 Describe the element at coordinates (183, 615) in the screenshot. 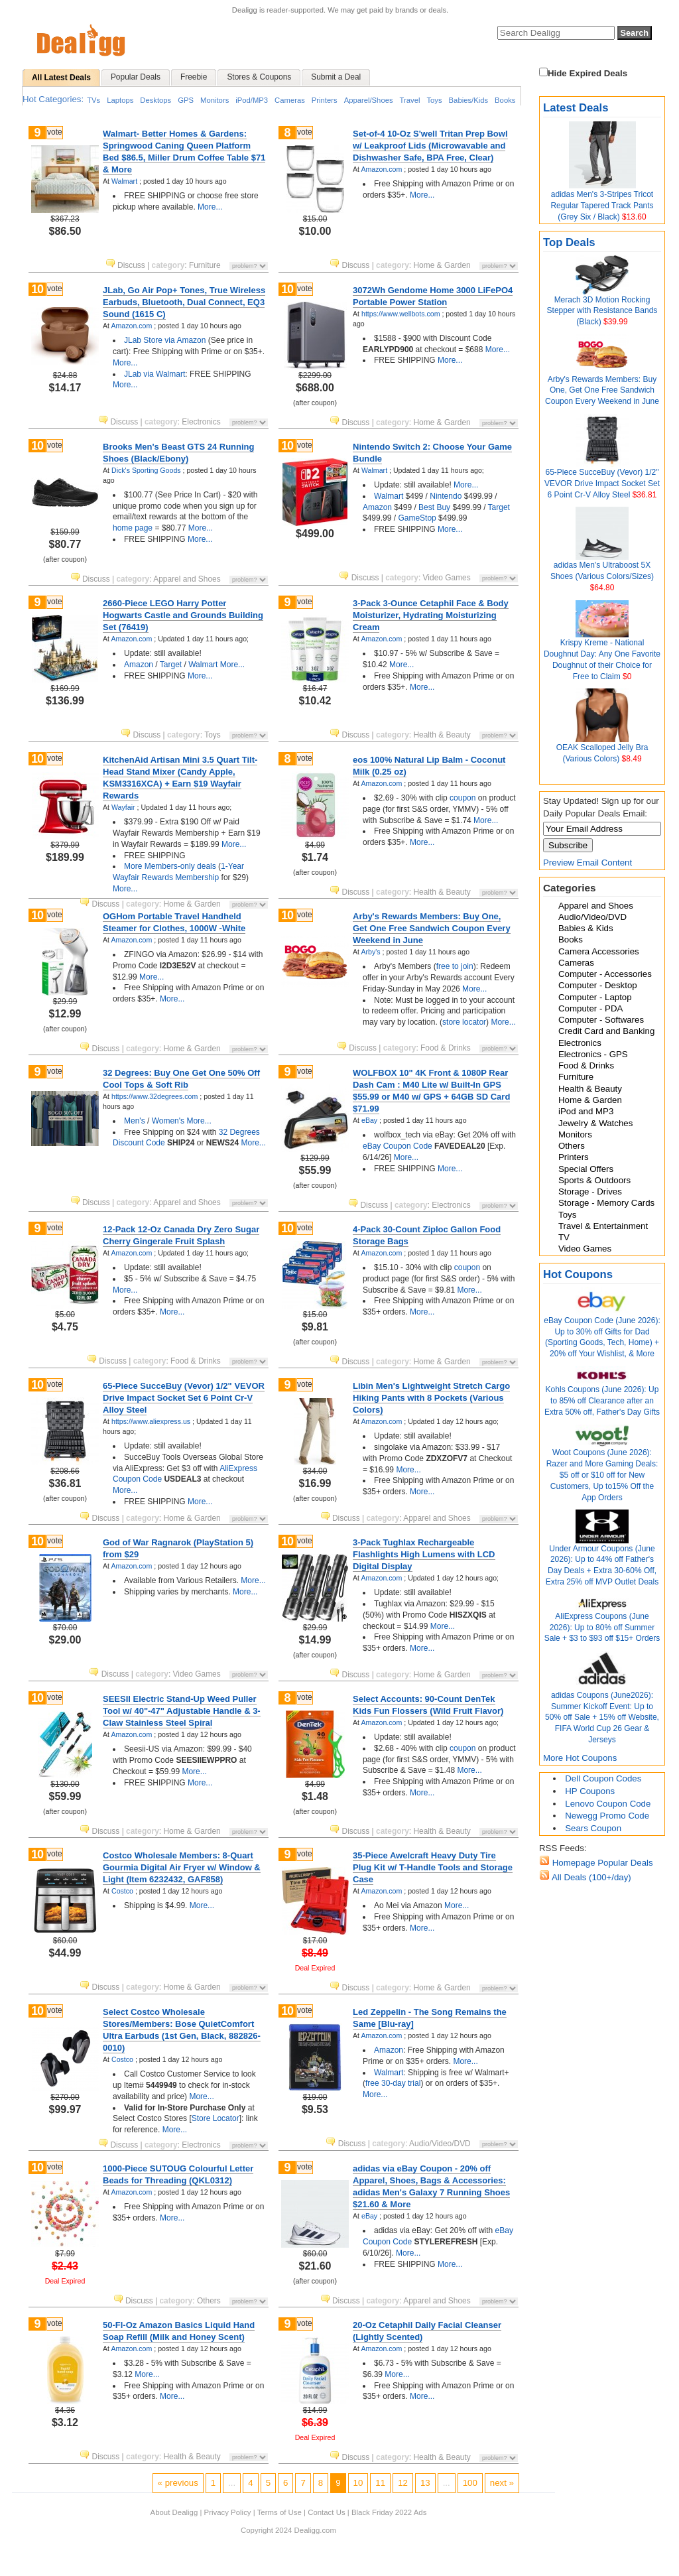

I see `2660-Piece LEGO Harry Potter Hogwarts Castle and Grounds Building Set (76419)` at that location.